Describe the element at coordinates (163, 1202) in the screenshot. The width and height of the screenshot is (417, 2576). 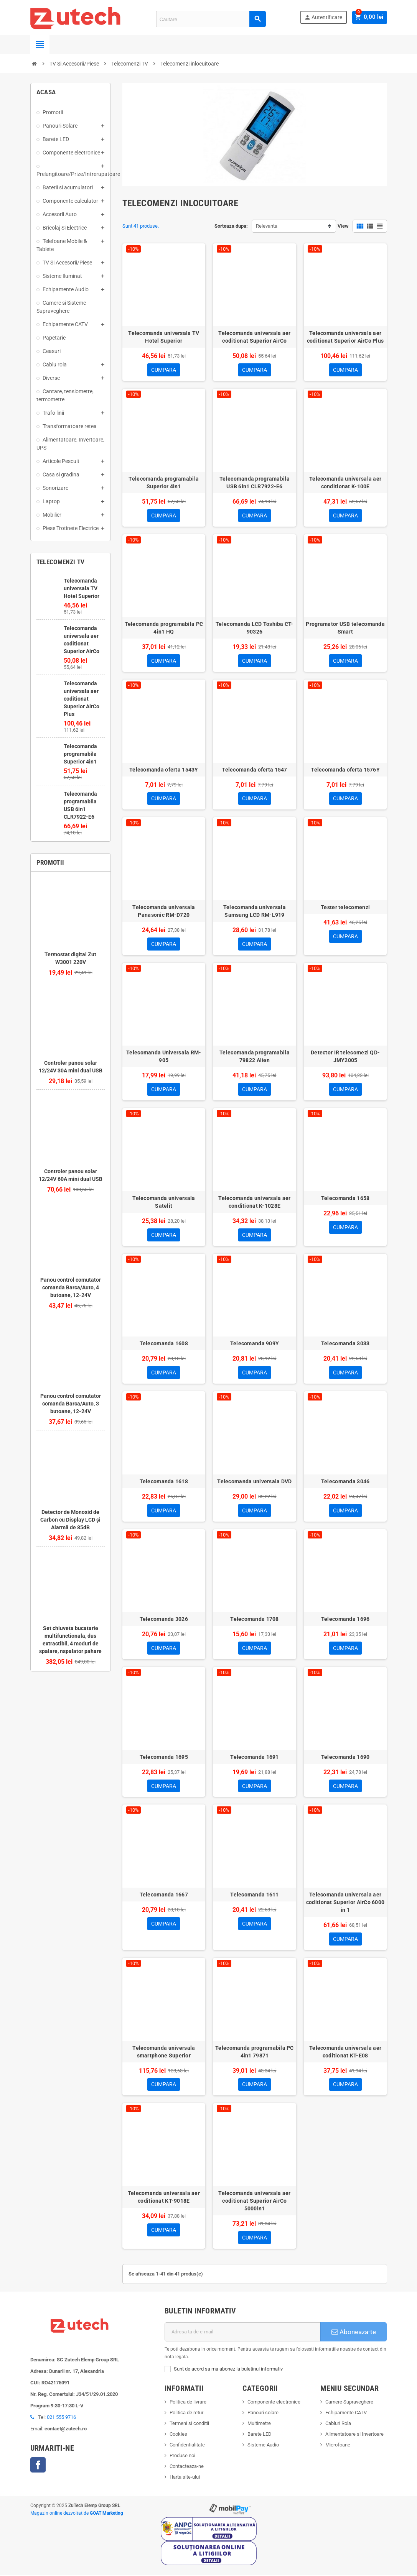
I see `Telecomanda universala Satelit` at that location.